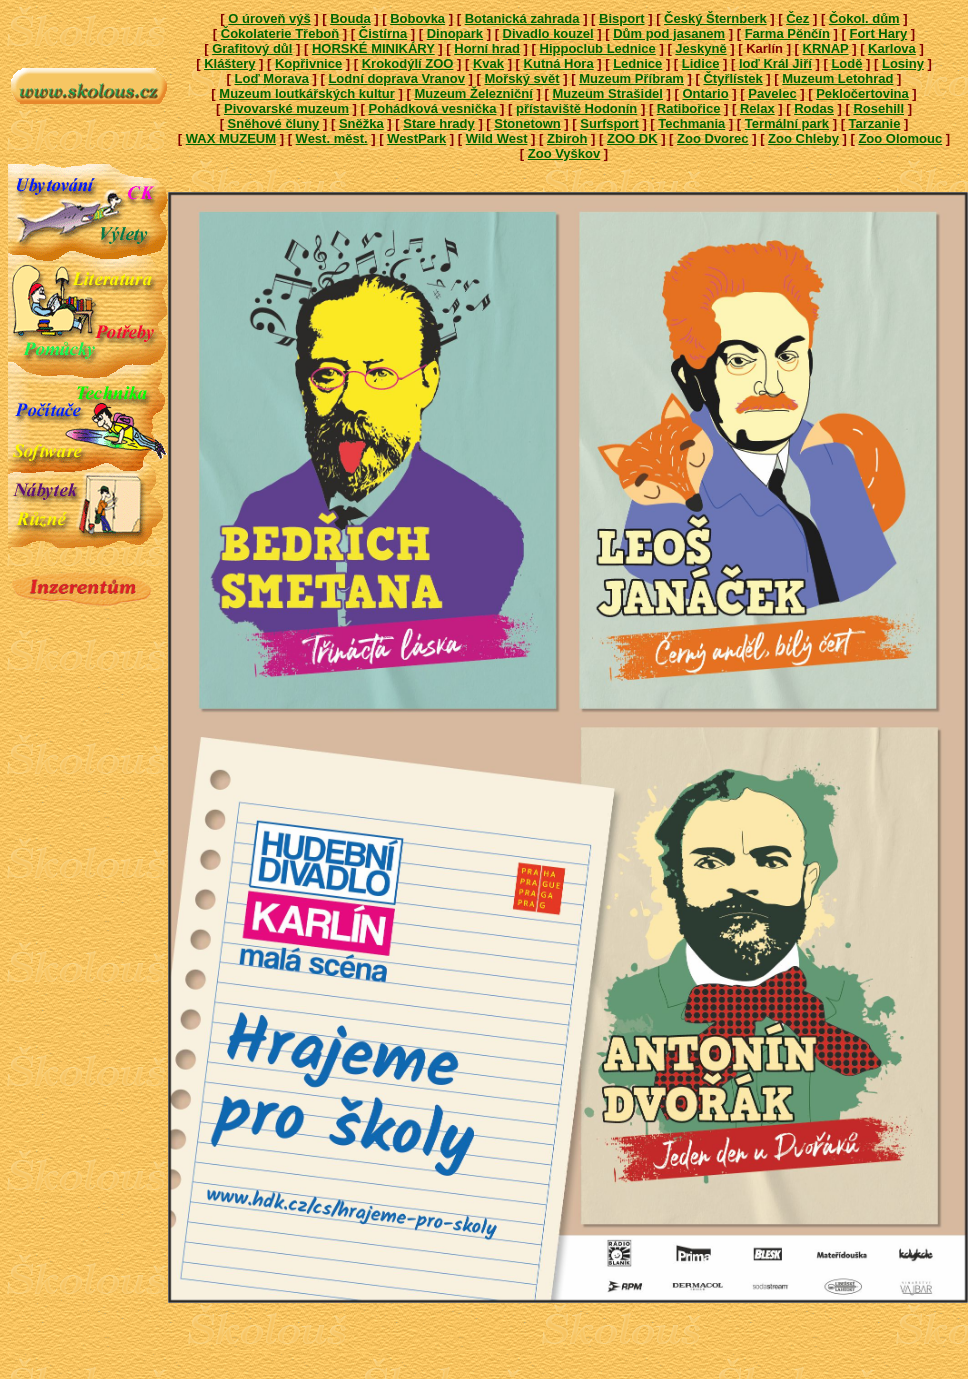  What do you see at coordinates (691, 123) in the screenshot?
I see `Techmania` at bounding box center [691, 123].